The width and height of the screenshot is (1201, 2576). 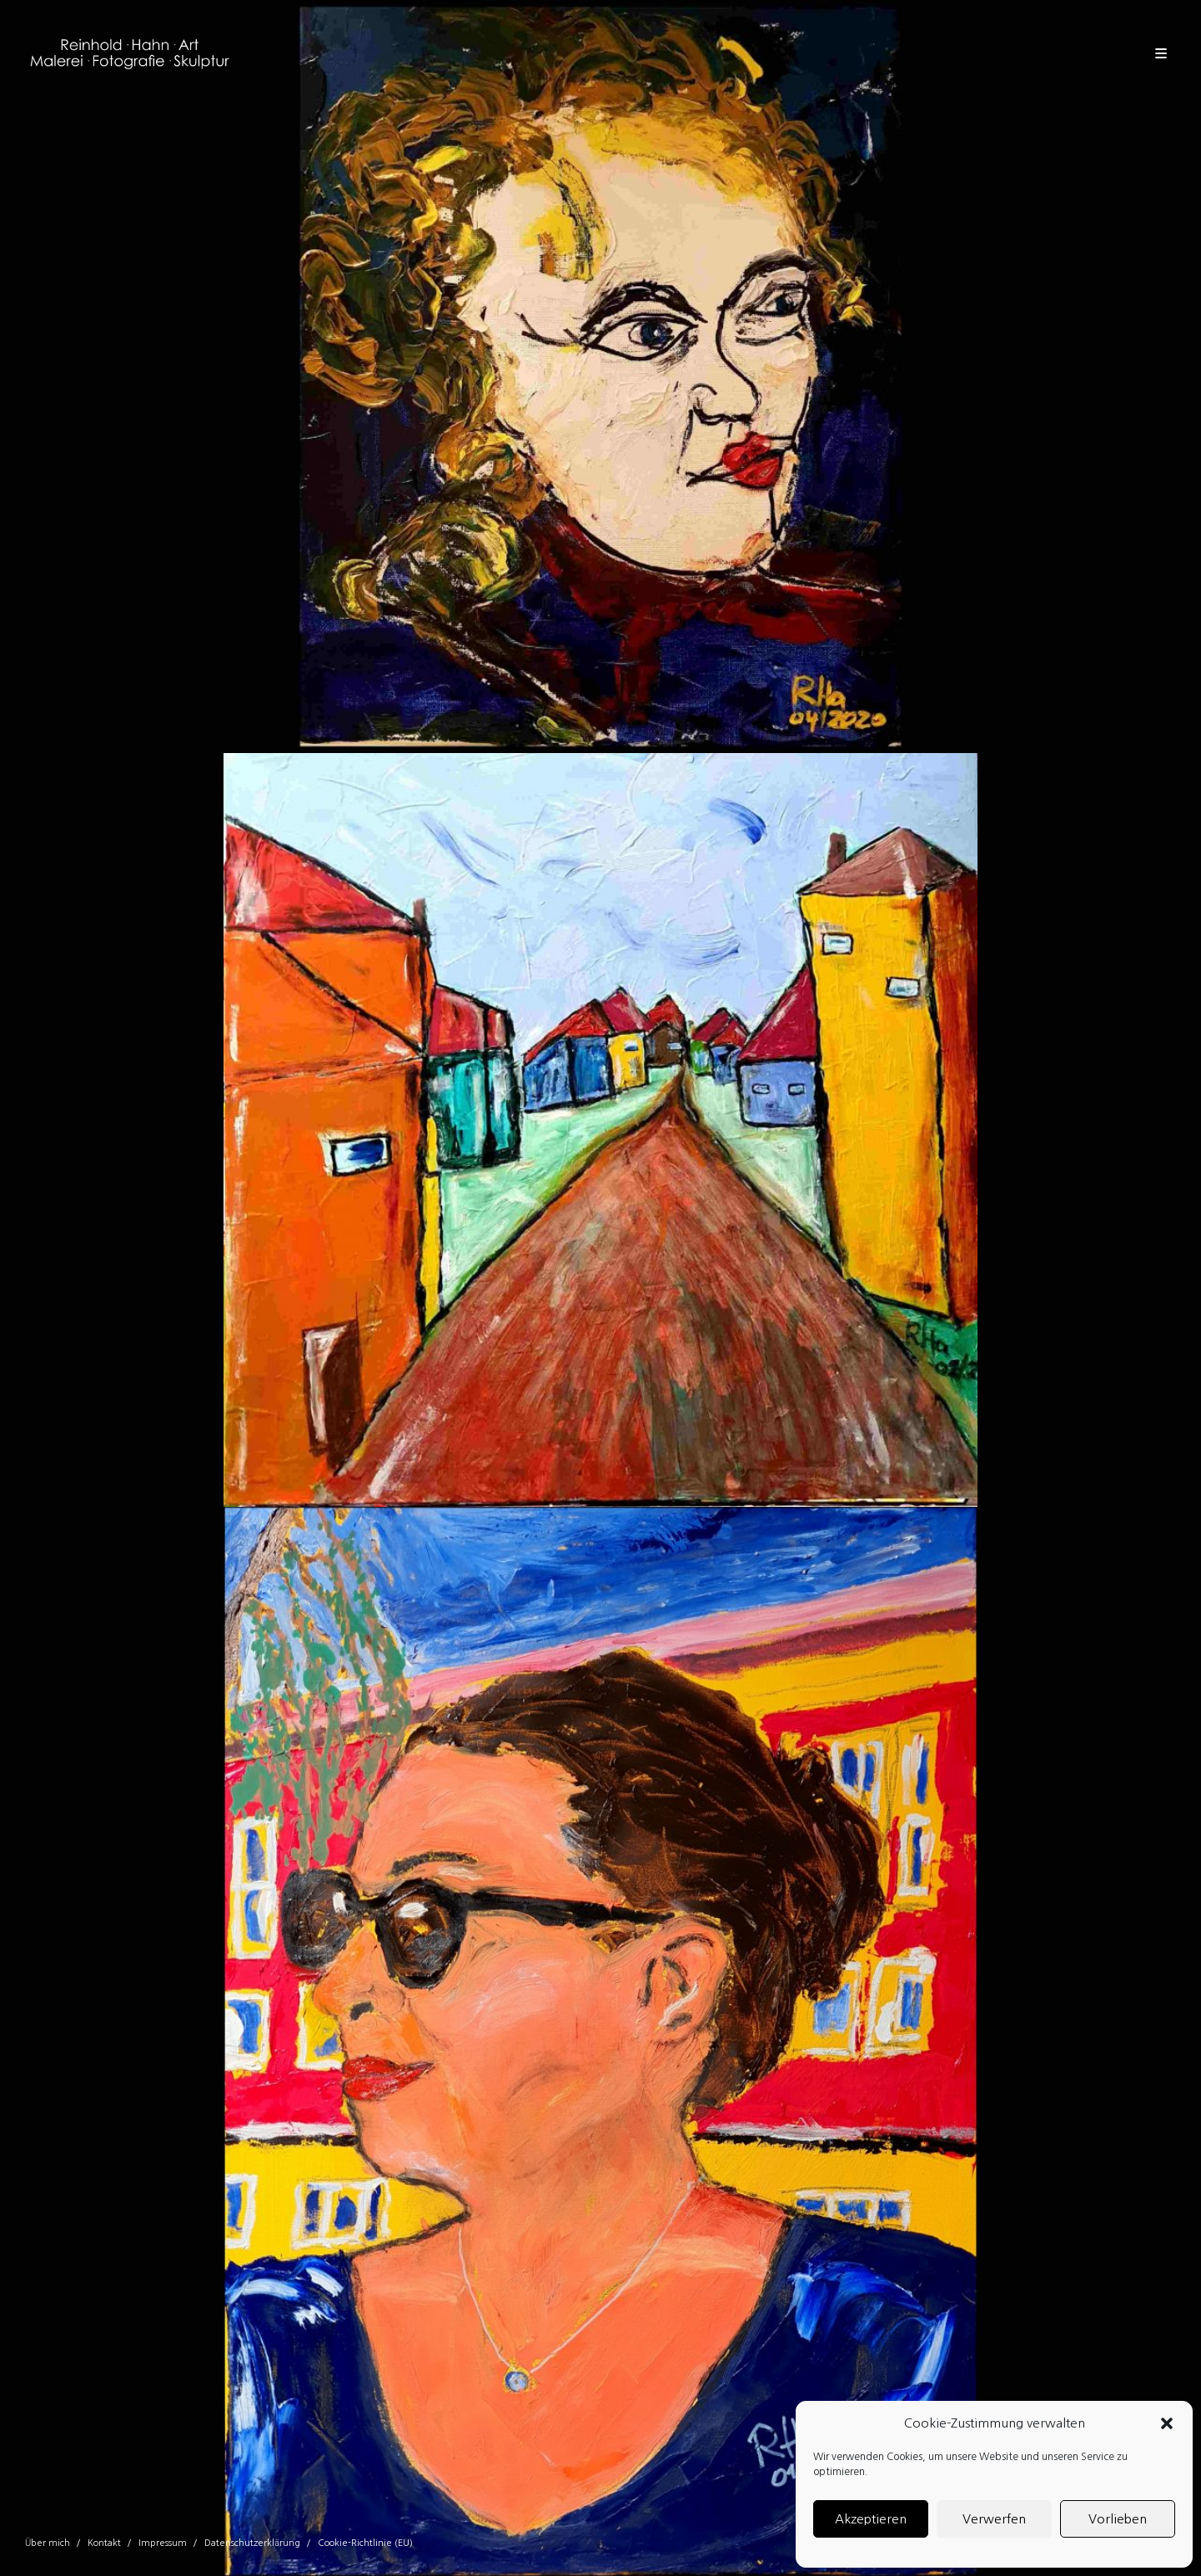 What do you see at coordinates (162, 2543) in the screenshot?
I see `Impressum` at bounding box center [162, 2543].